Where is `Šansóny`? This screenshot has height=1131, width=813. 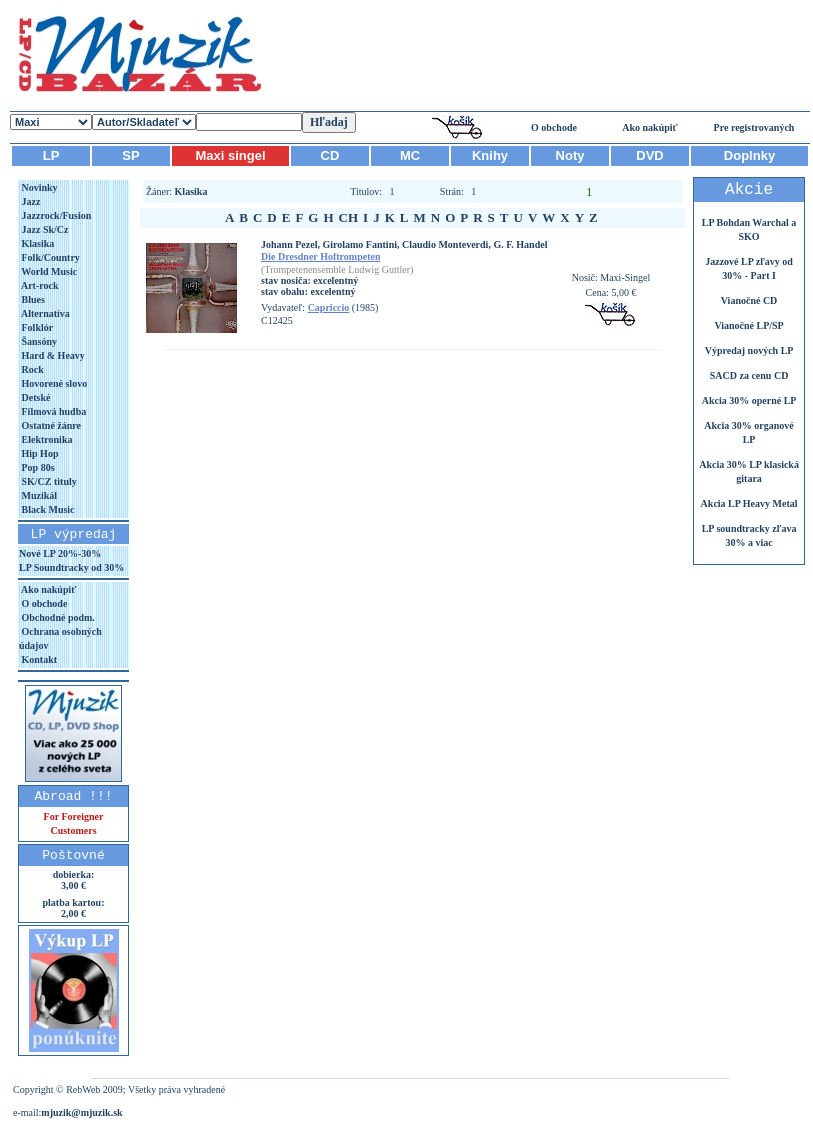
Šansóny is located at coordinates (38, 341).